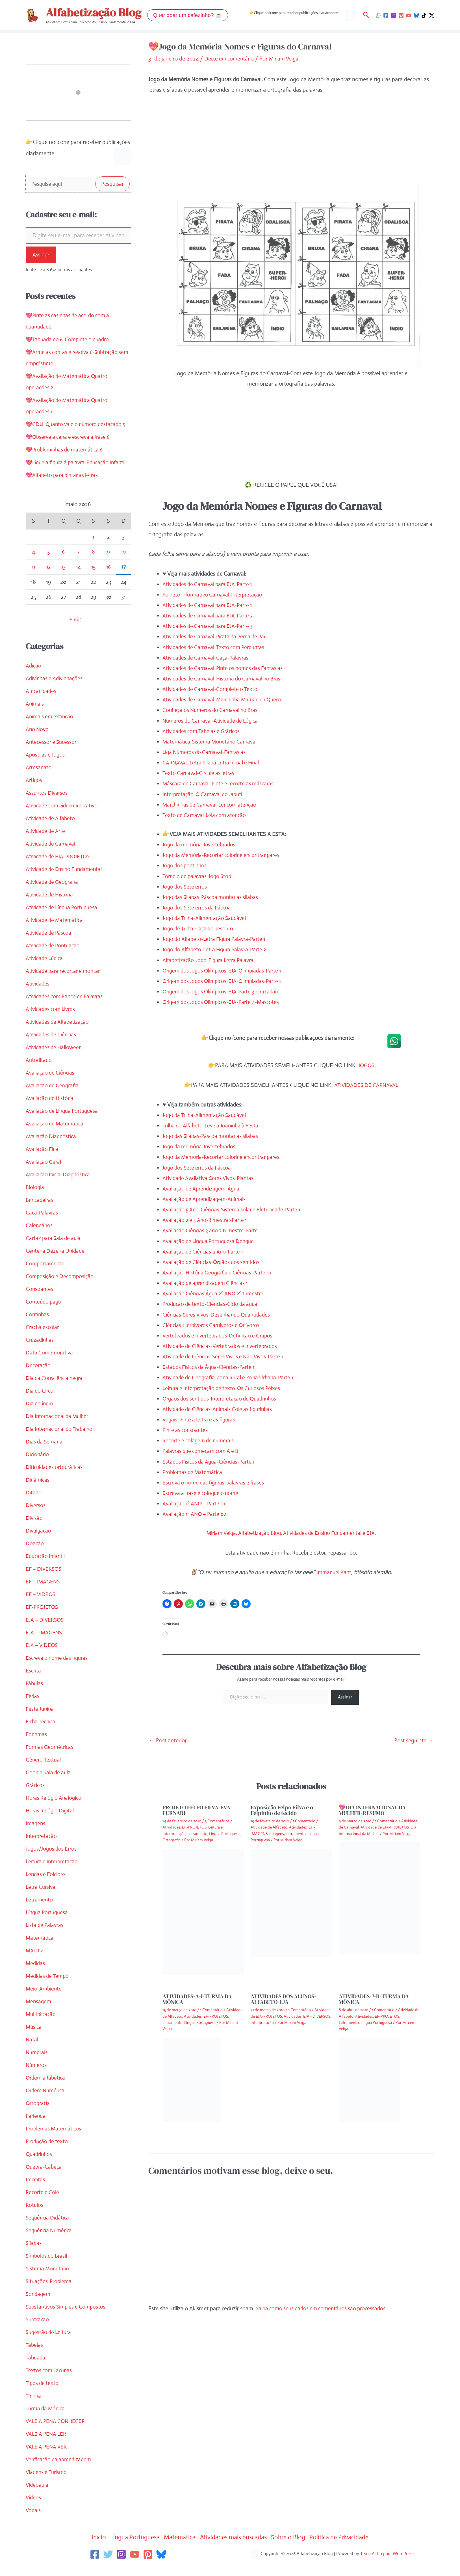 Image resolution: width=460 pixels, height=2576 pixels. What do you see at coordinates (47, 2459) in the screenshot?
I see `VALE A PENA VER` at bounding box center [47, 2459].